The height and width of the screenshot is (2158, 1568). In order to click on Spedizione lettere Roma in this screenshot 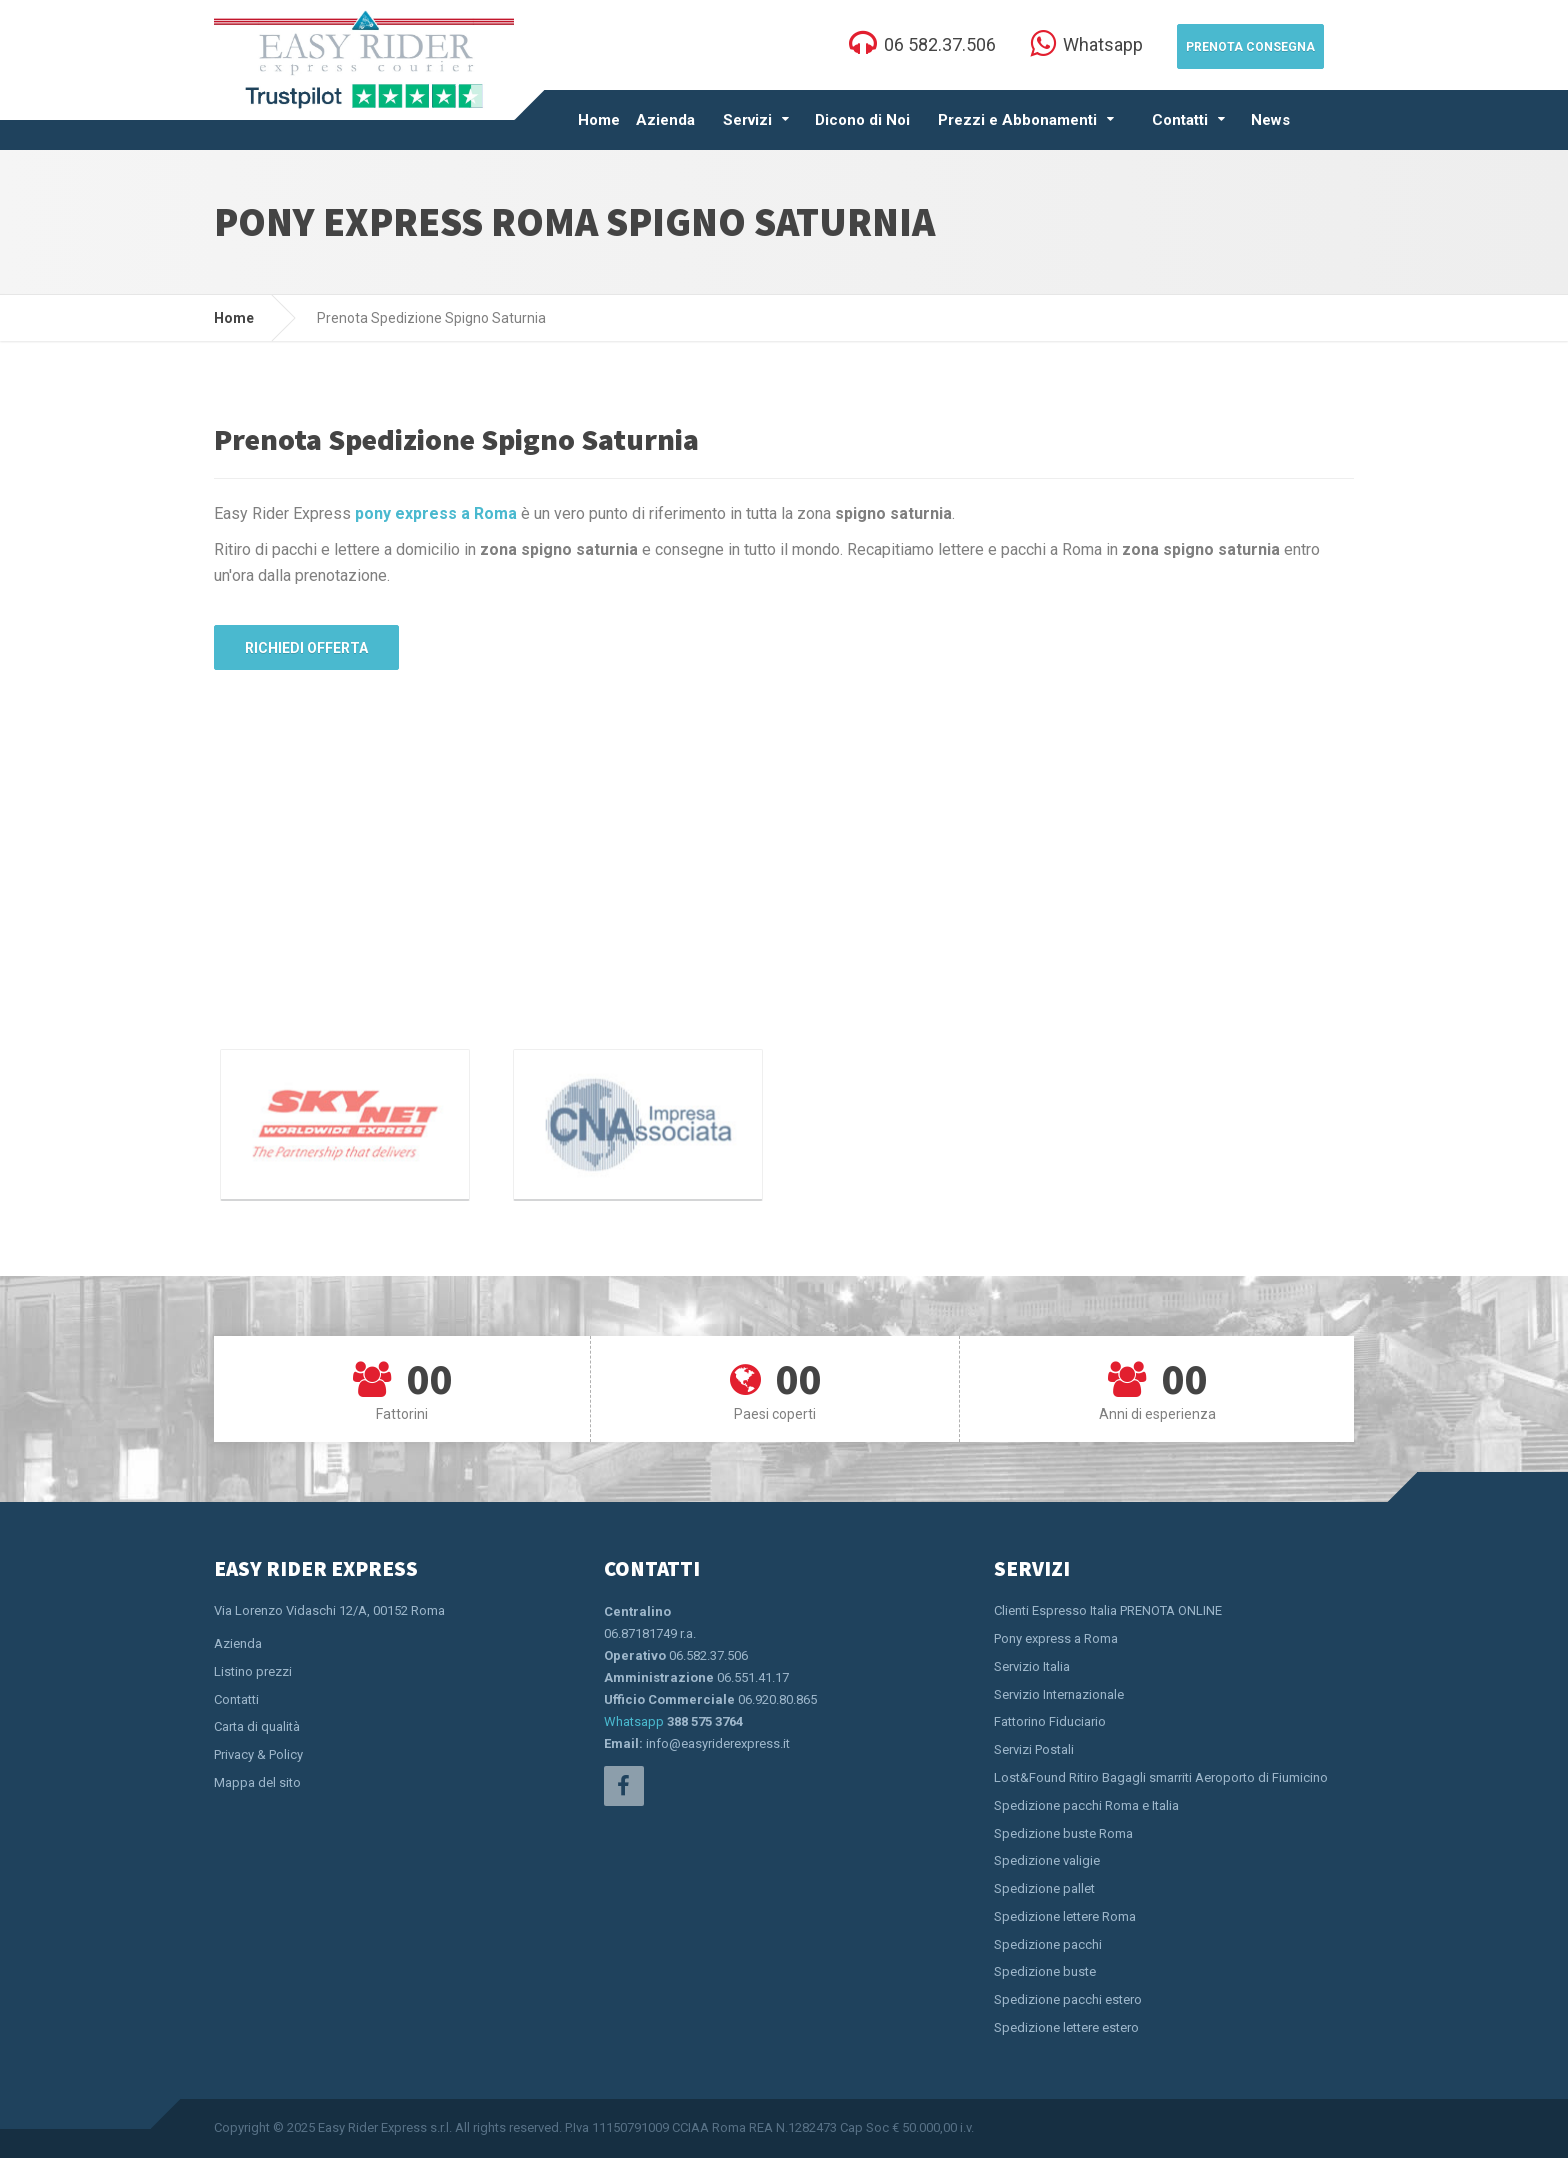, I will do `click(1065, 1916)`.